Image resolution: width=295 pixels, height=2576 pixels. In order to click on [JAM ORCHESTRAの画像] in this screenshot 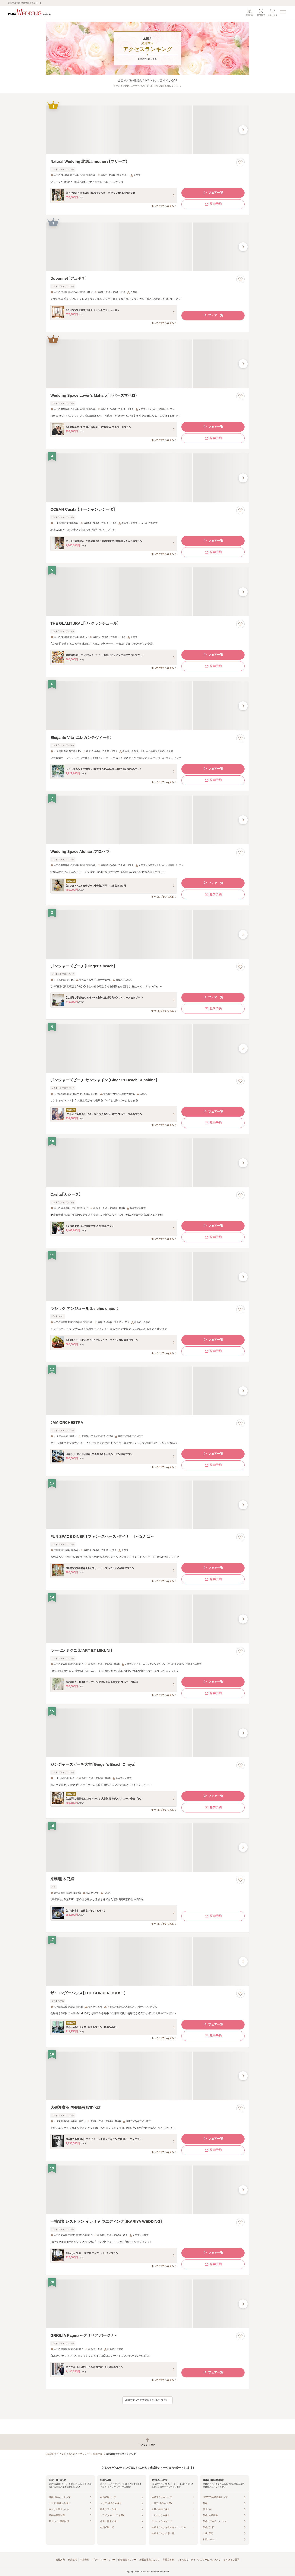, I will do `click(147, 1391)`.